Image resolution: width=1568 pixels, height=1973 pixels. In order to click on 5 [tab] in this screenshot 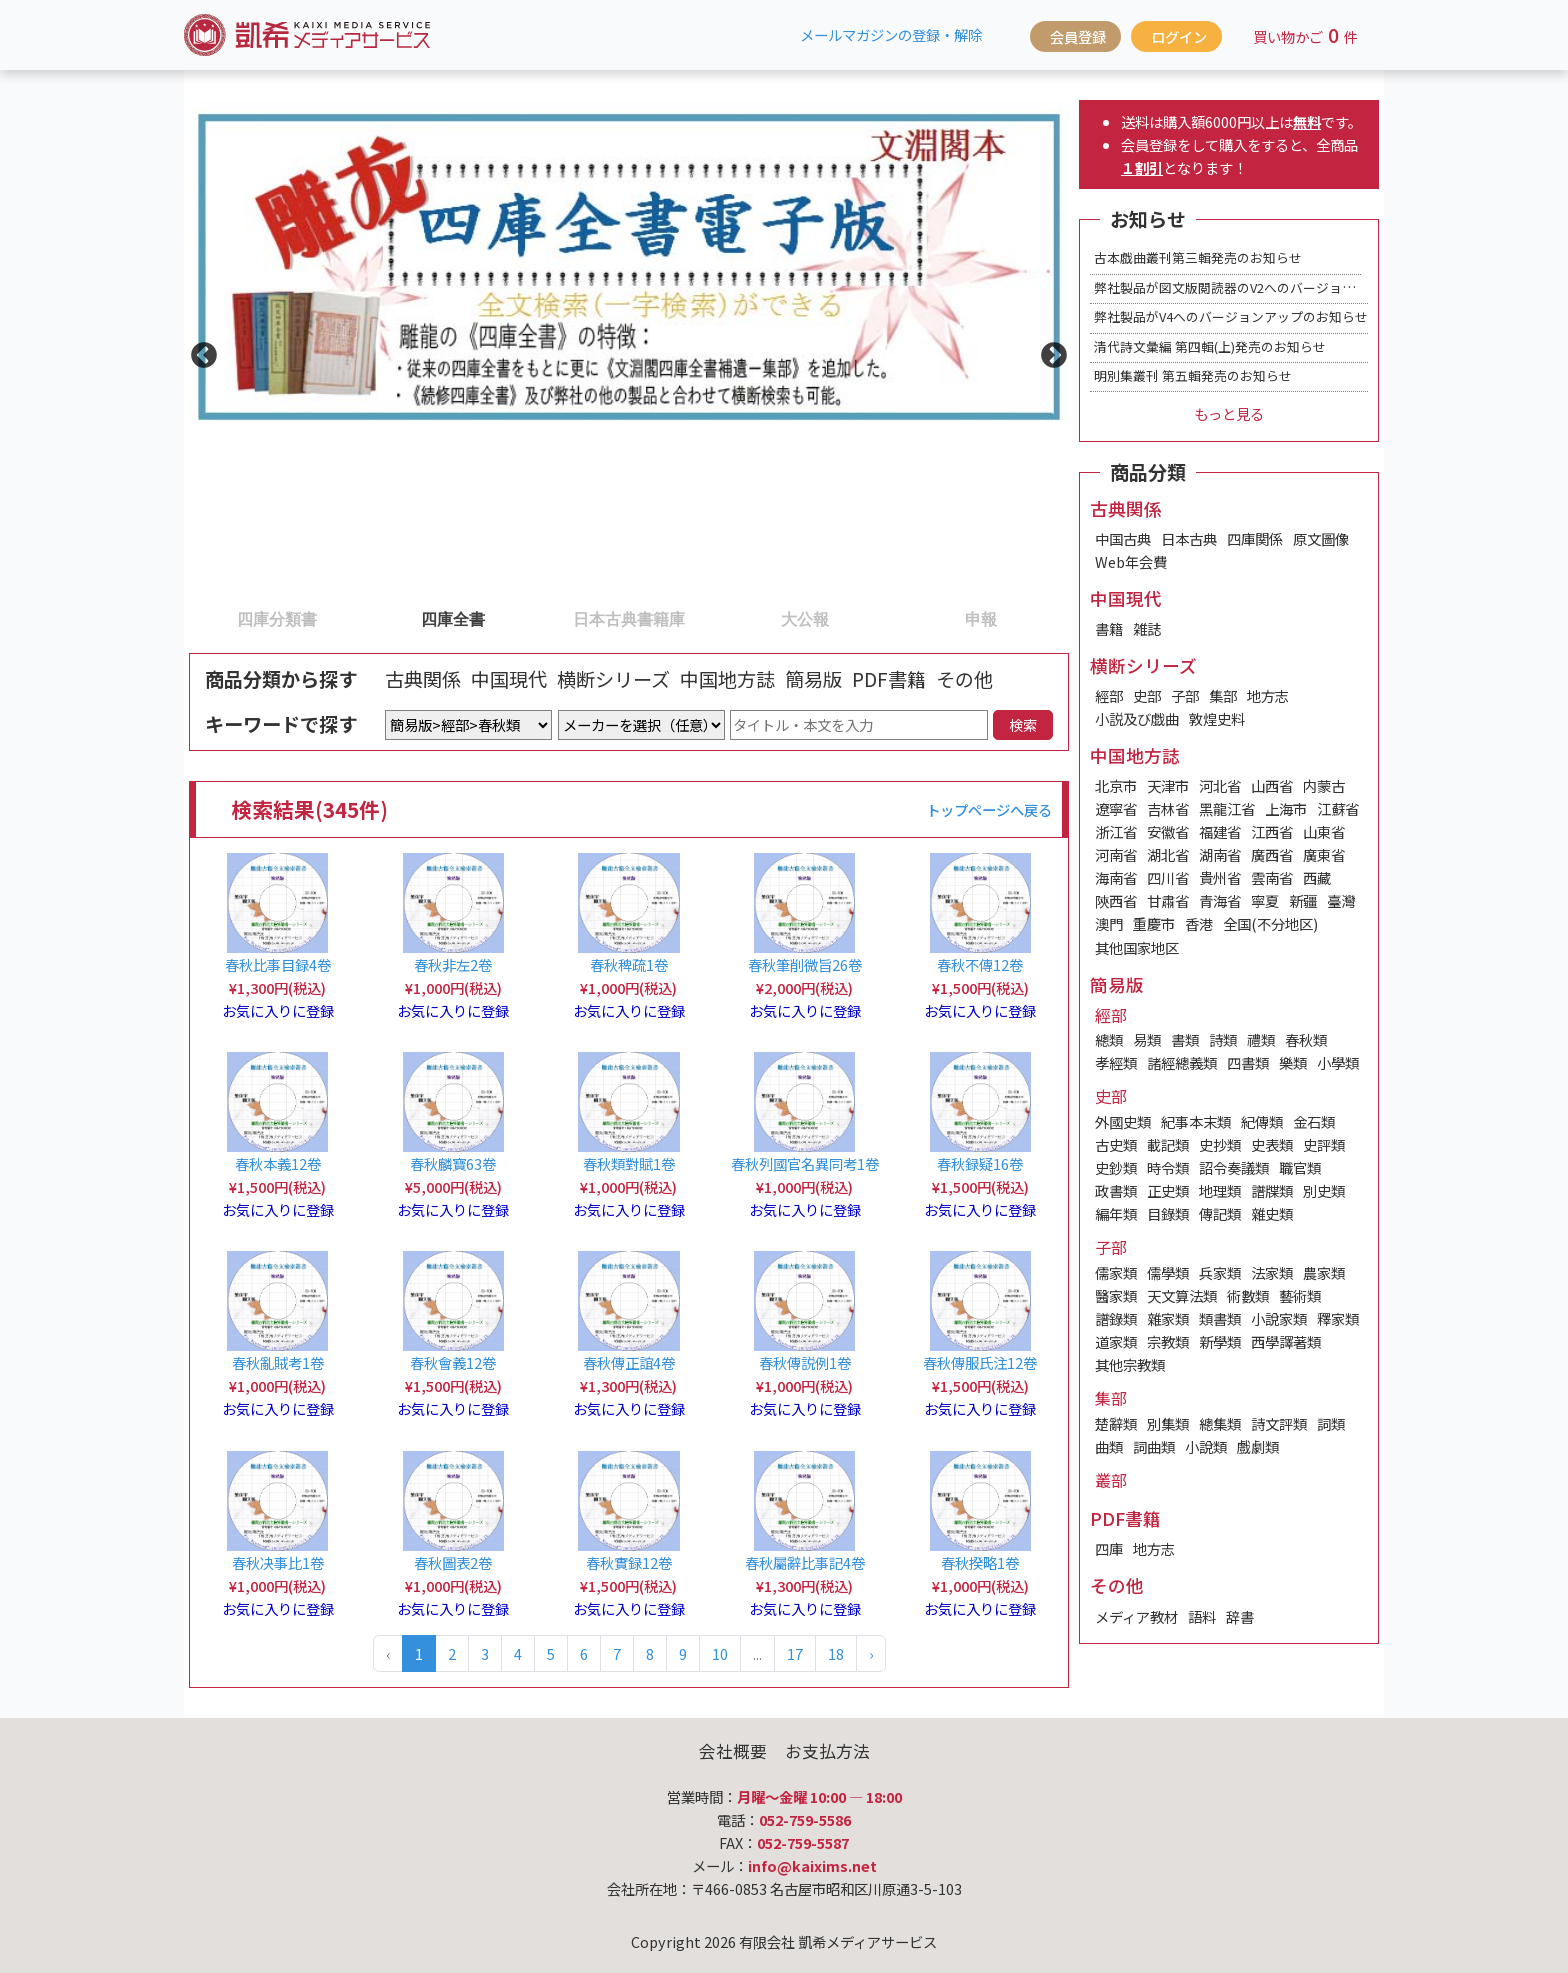, I will do `click(903, 618)`.